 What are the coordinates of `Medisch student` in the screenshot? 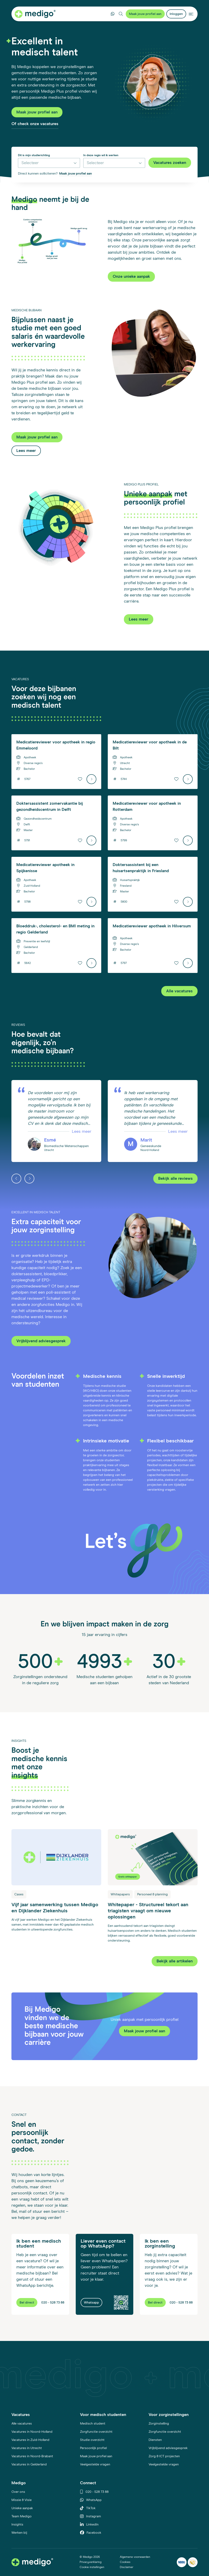 It's located at (92, 2423).